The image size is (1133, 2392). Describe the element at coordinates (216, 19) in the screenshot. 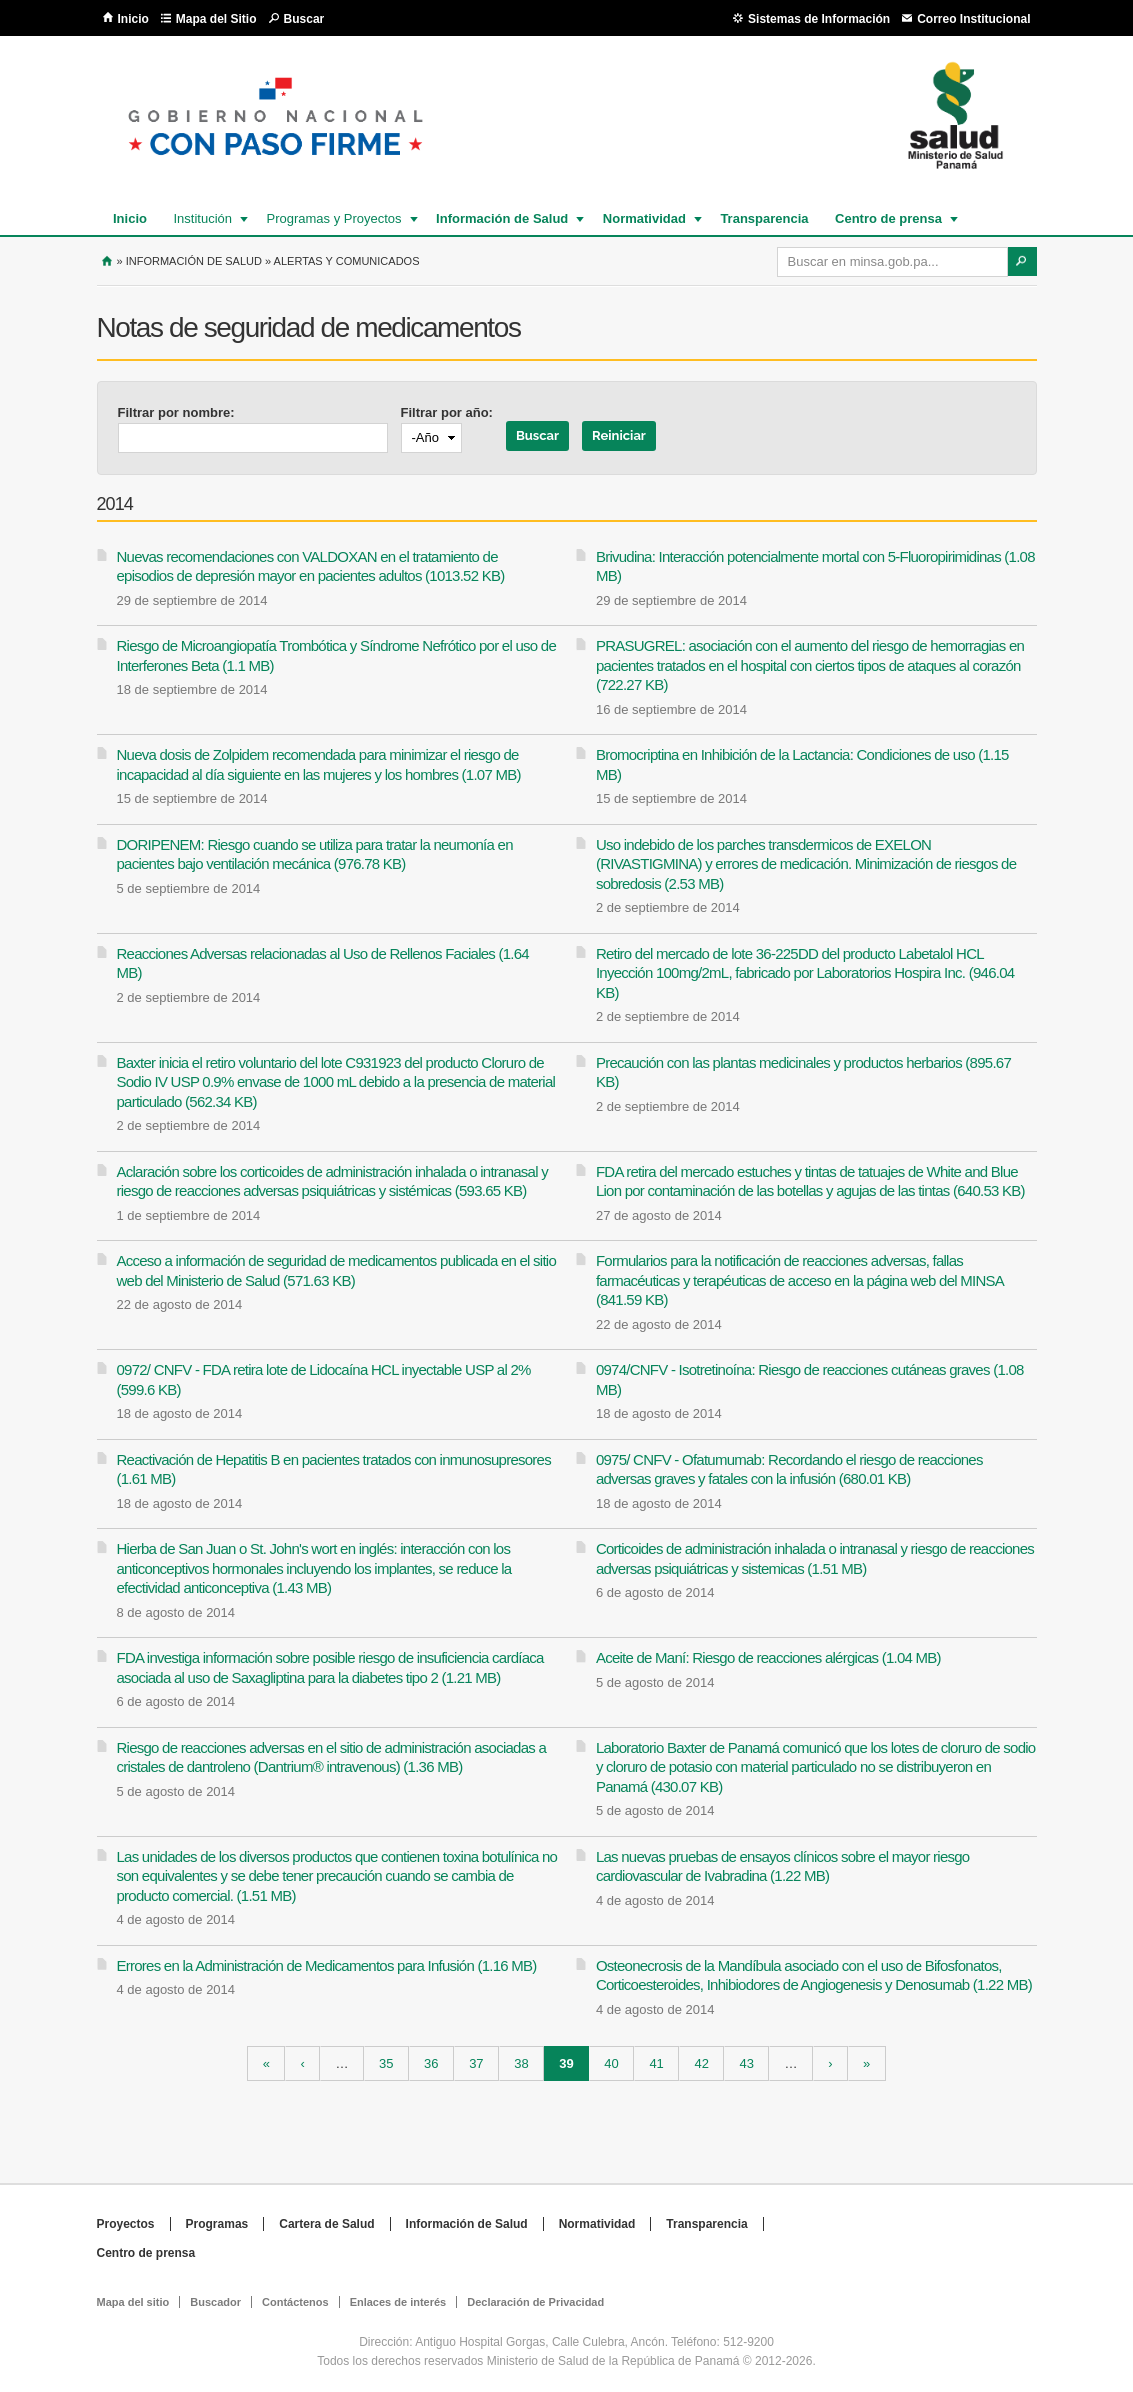

I see `Mapa del Sitio` at that location.